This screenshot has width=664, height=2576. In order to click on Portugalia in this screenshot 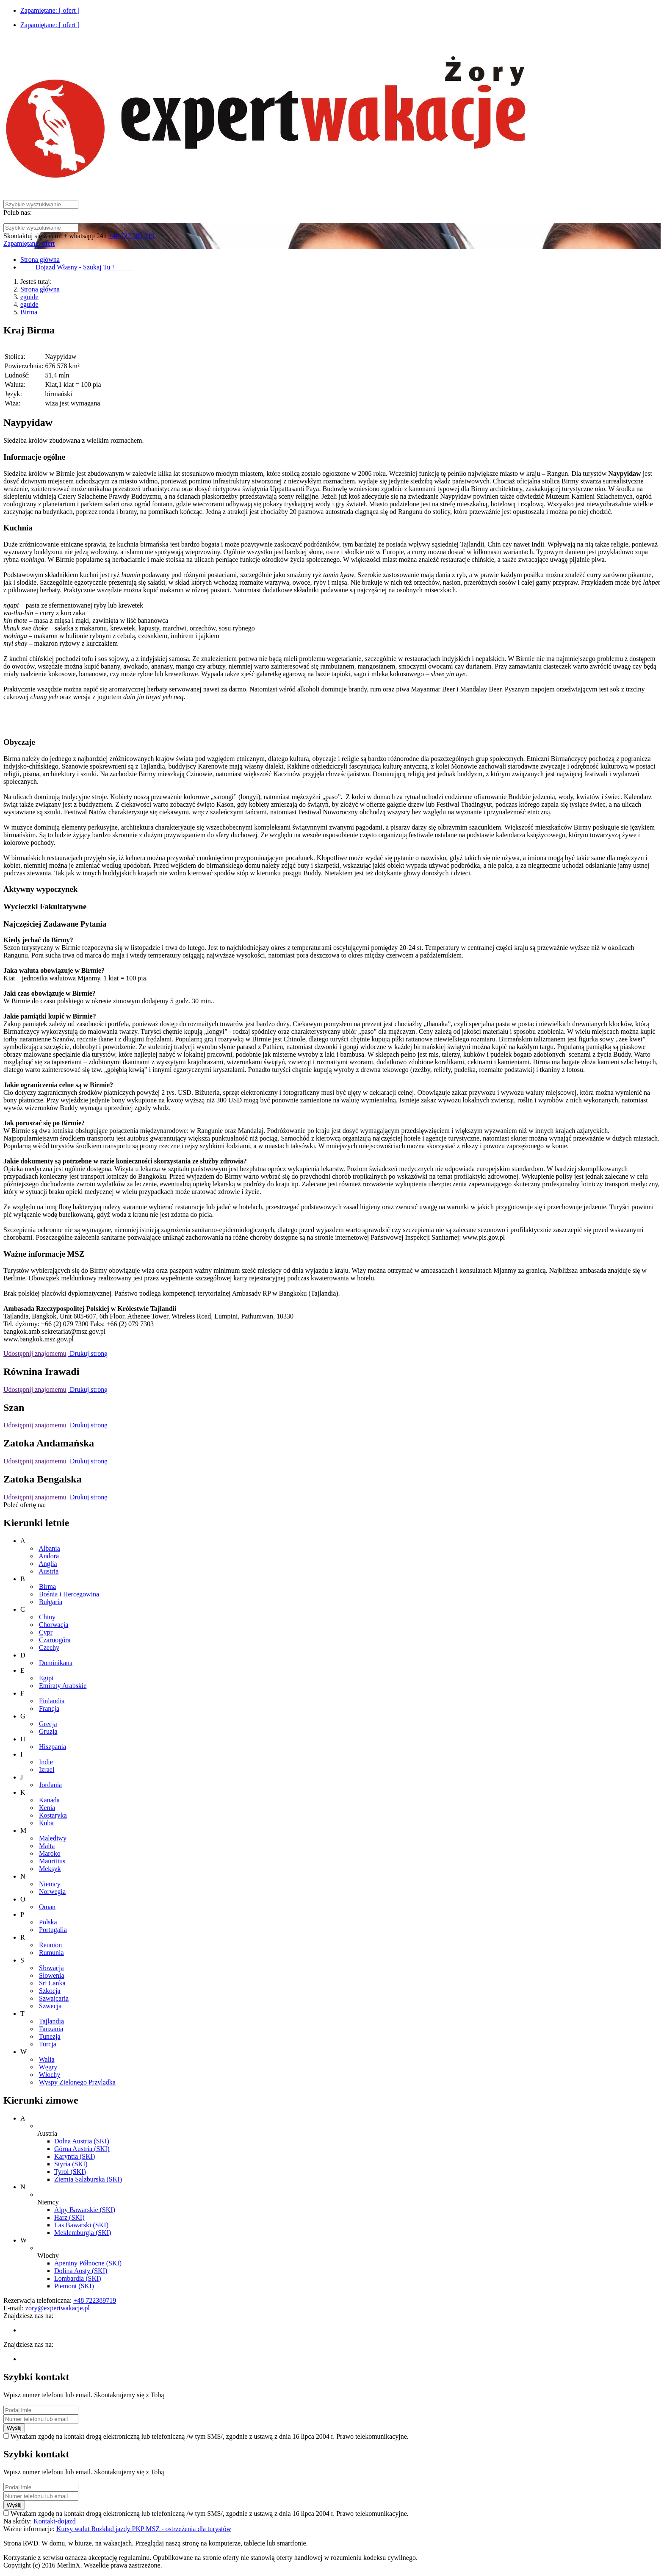, I will do `click(53, 1929)`.